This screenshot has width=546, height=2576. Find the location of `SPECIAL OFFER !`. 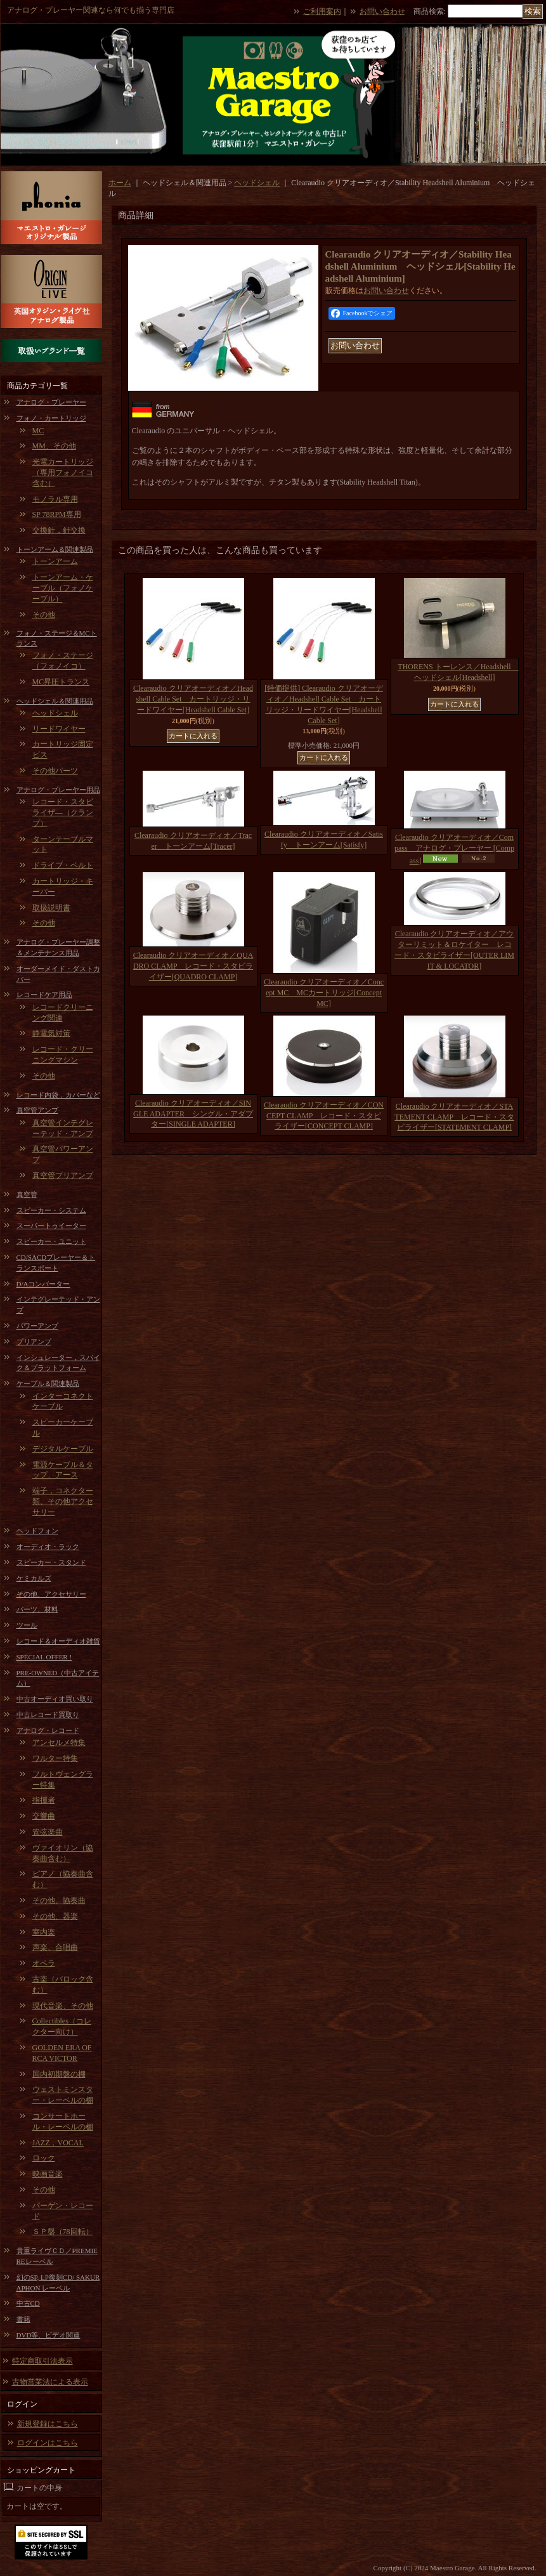

SPECIAL OFFER ! is located at coordinates (44, 1657).